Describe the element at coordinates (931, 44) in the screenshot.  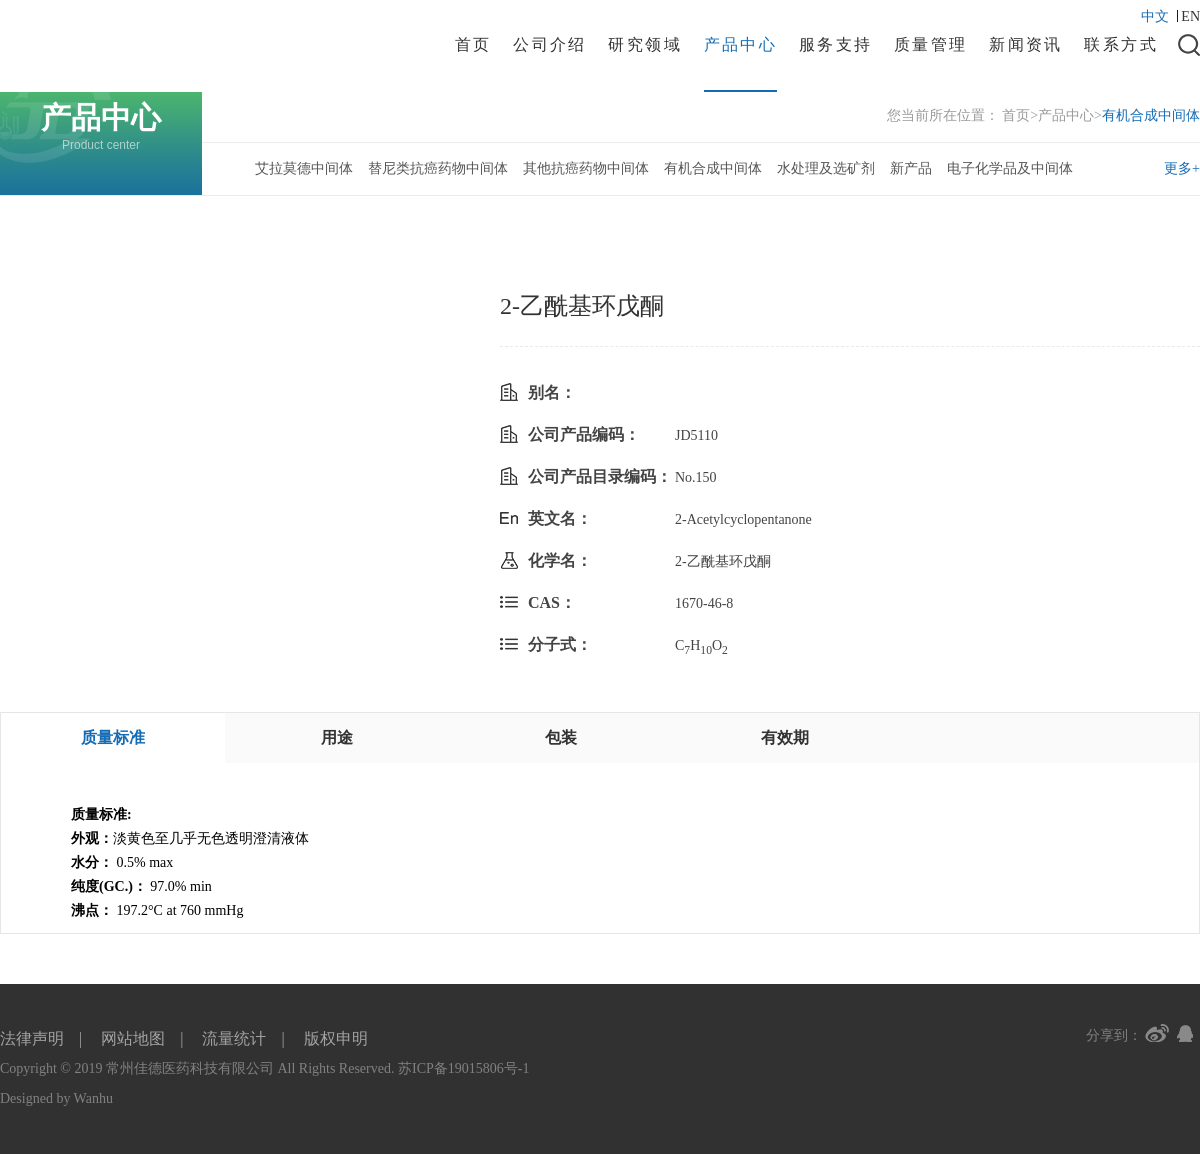
I see `质量管理` at that location.